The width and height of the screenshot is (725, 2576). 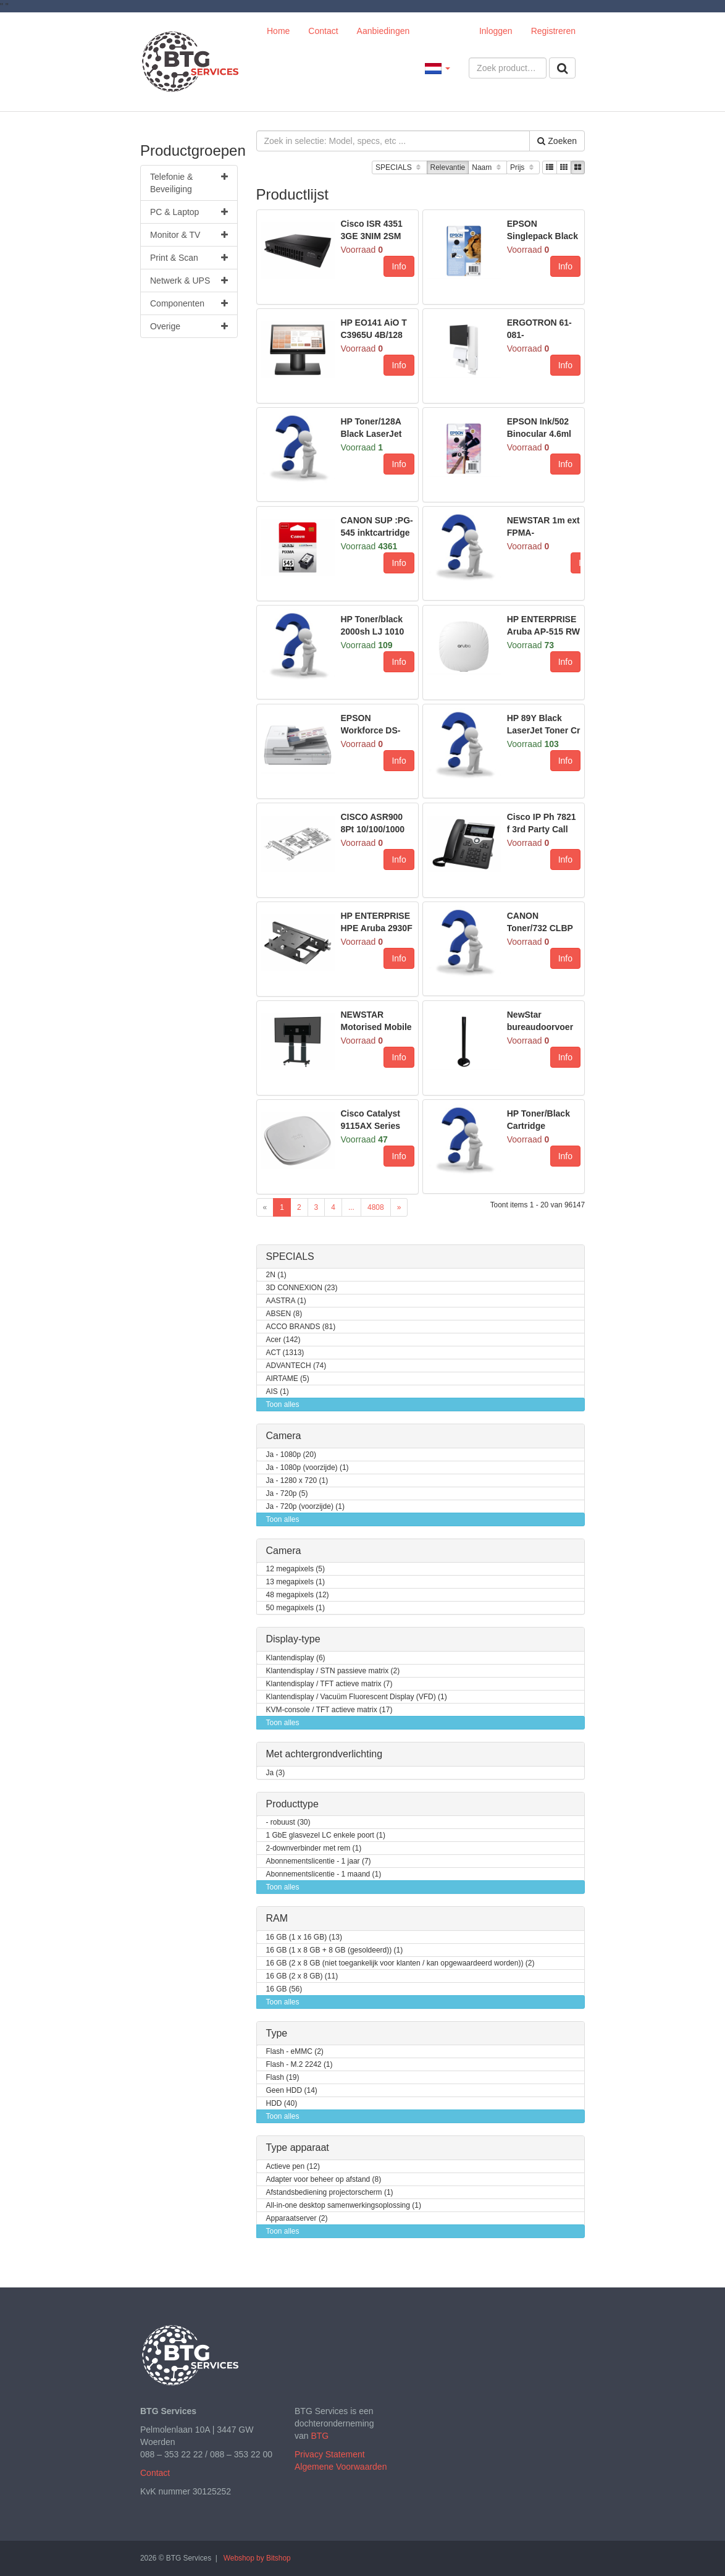 What do you see at coordinates (284, 1989) in the screenshot?
I see `16 GB (56)` at bounding box center [284, 1989].